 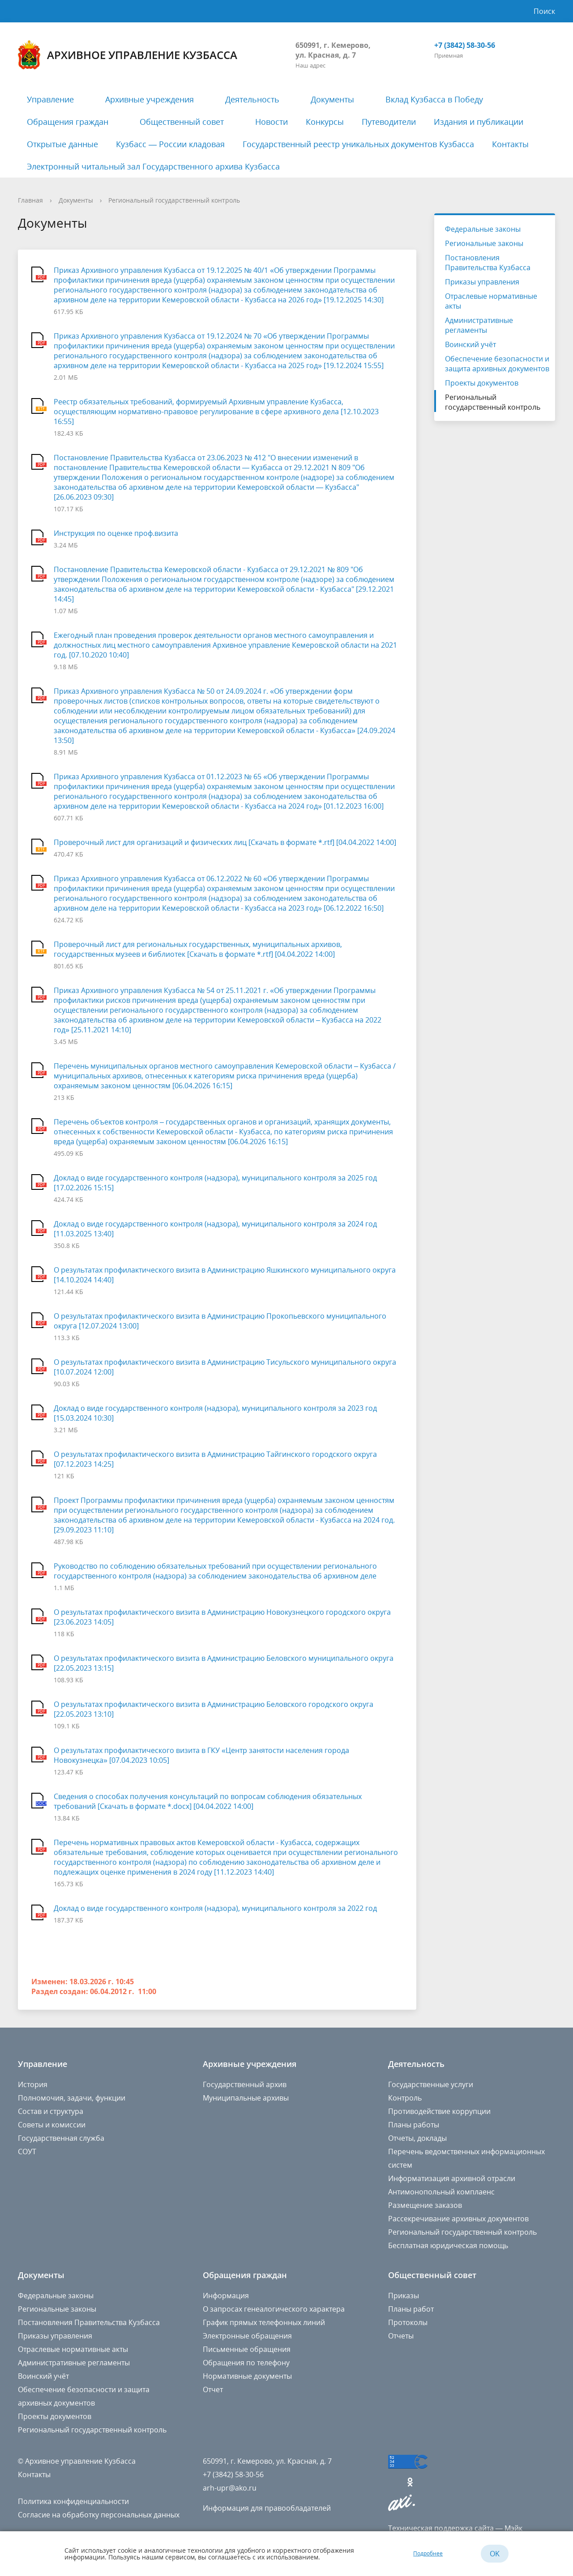 What do you see at coordinates (481, 383) in the screenshot?
I see `Проекты документов` at bounding box center [481, 383].